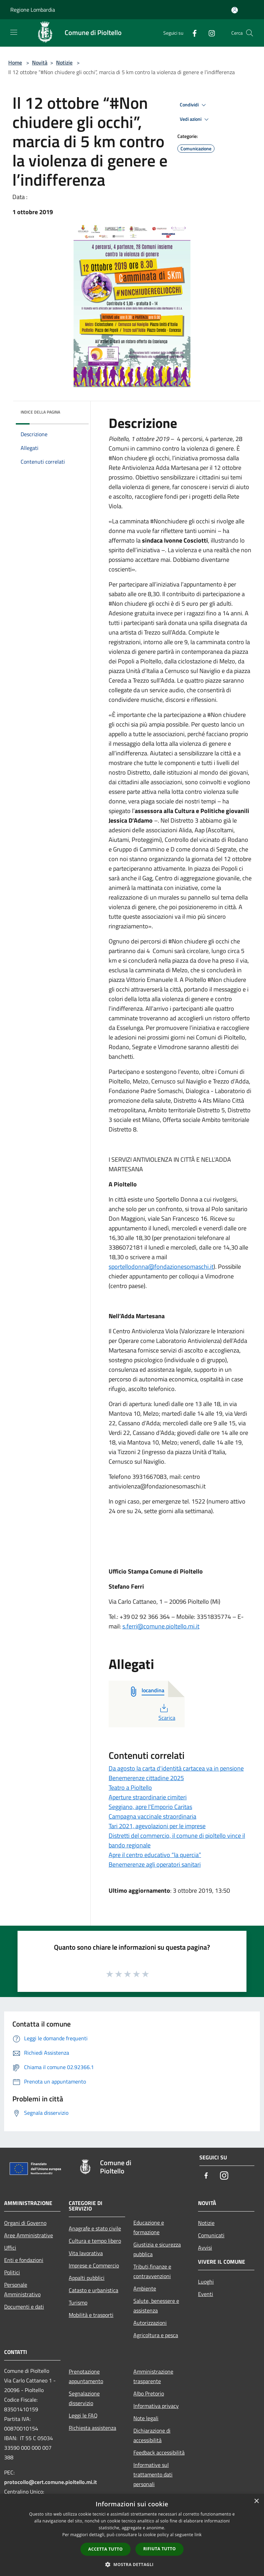  Describe the element at coordinates (14, 32) in the screenshot. I see `[Toggle navigation]` at that location.